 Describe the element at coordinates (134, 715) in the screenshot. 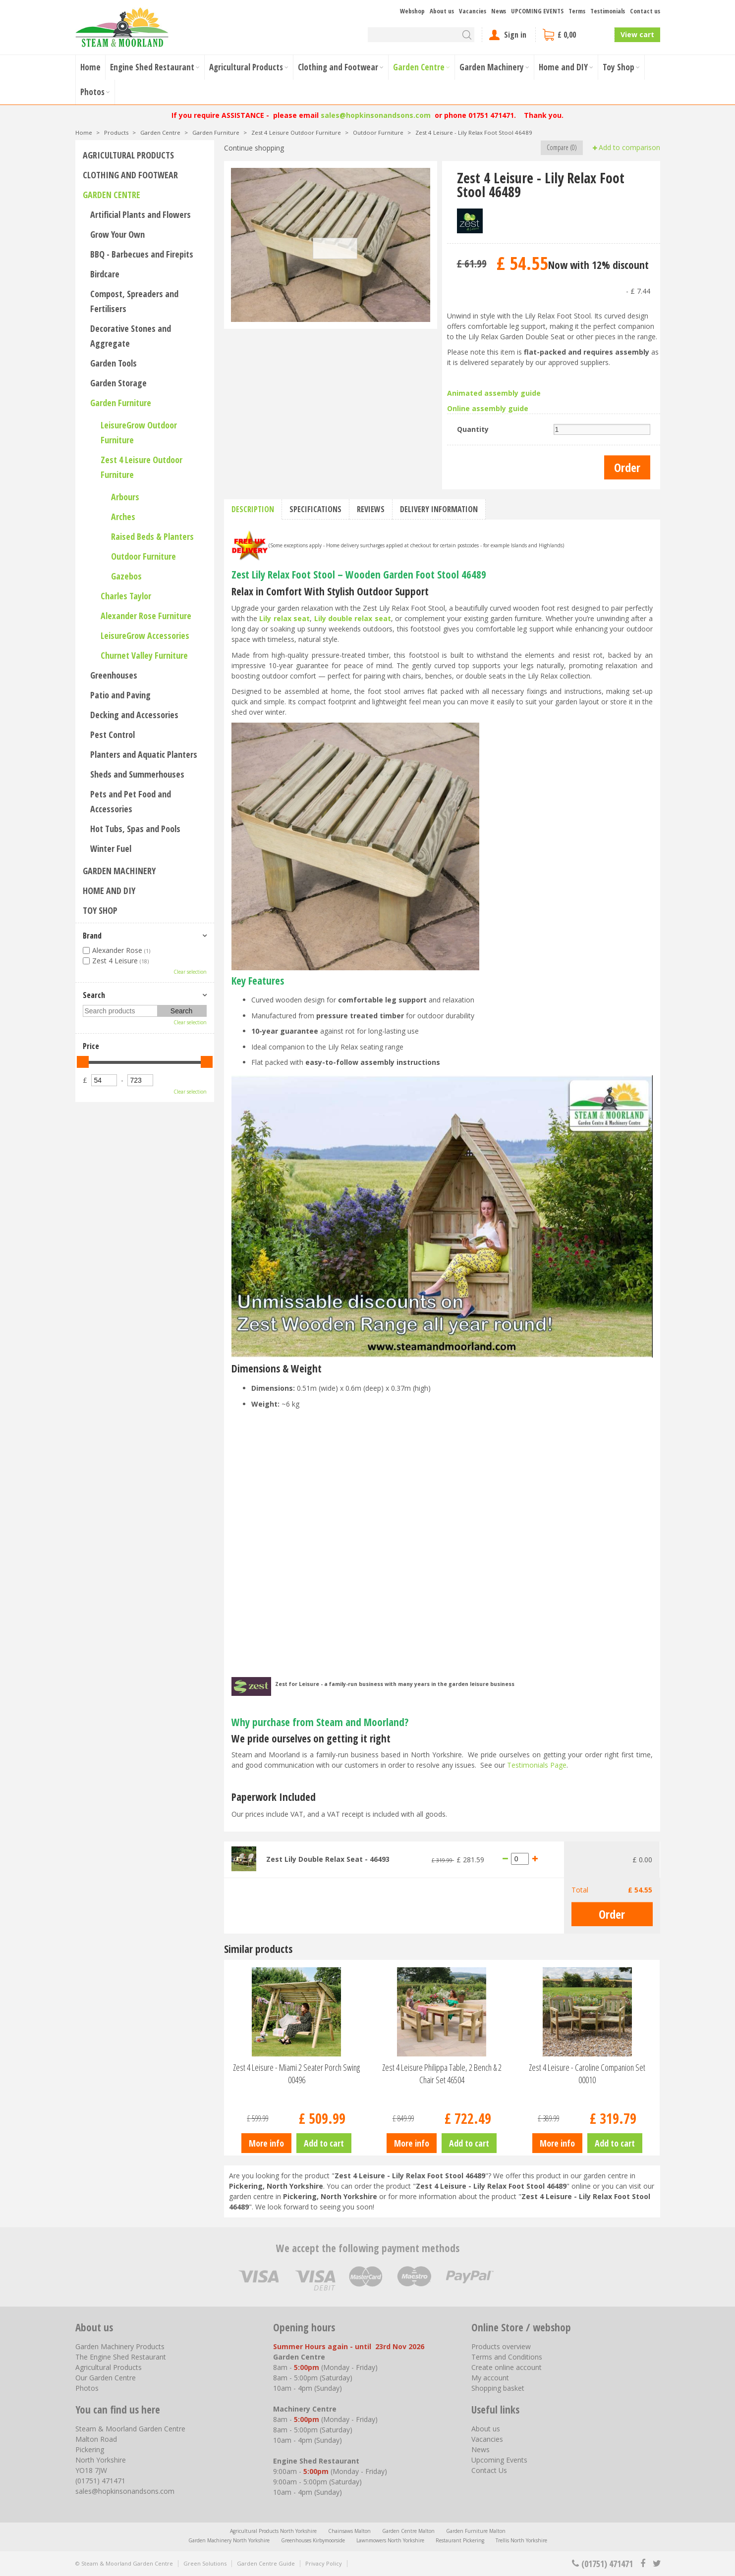

I see `Decking and Accessories` at that location.